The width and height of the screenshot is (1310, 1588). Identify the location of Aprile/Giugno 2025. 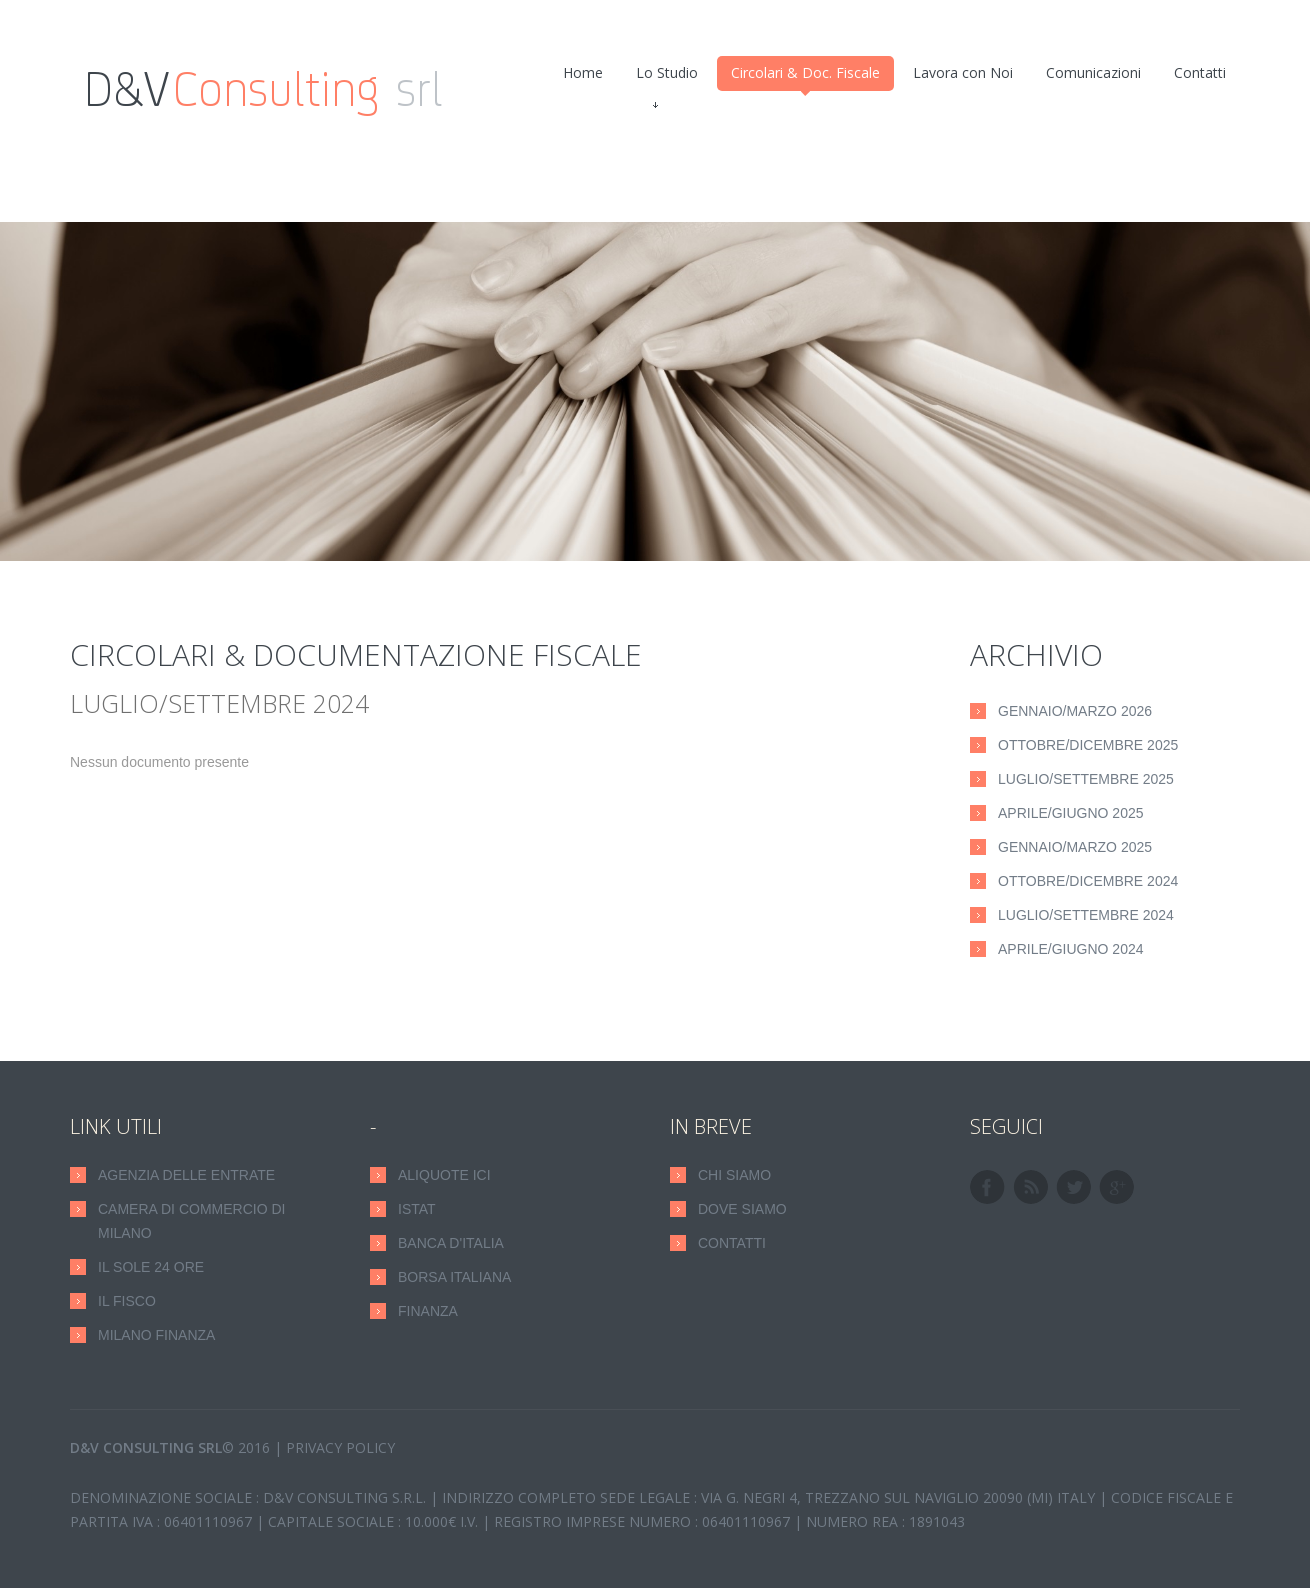
(1071, 813).